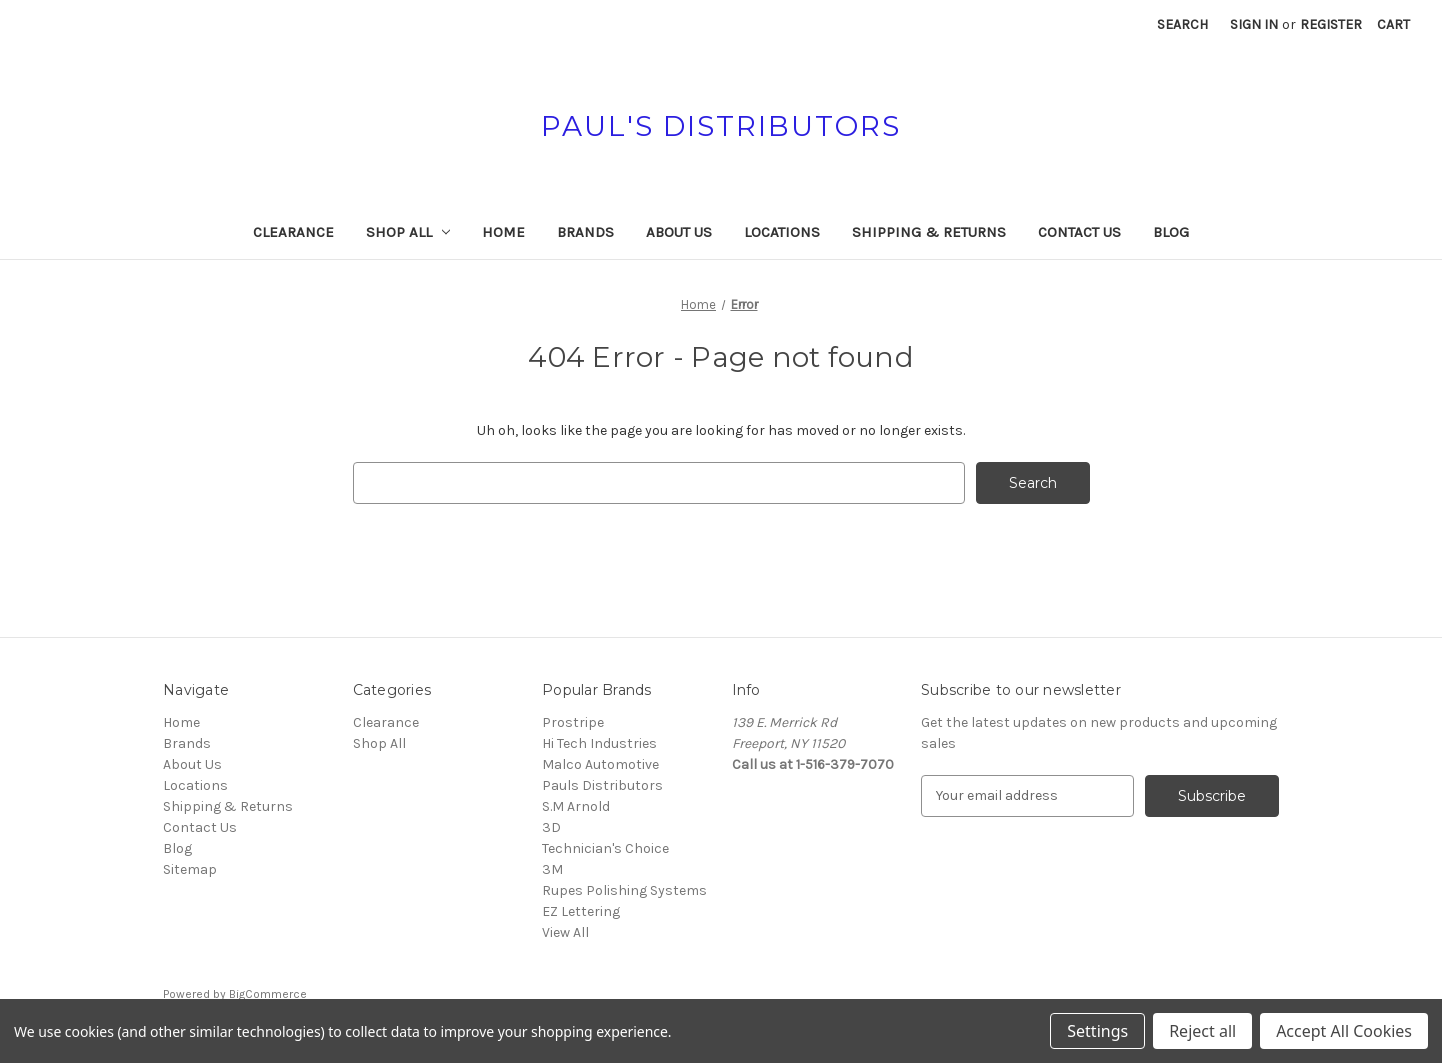 The width and height of the screenshot is (1442, 1063). I want to click on Clearance, so click(293, 232).